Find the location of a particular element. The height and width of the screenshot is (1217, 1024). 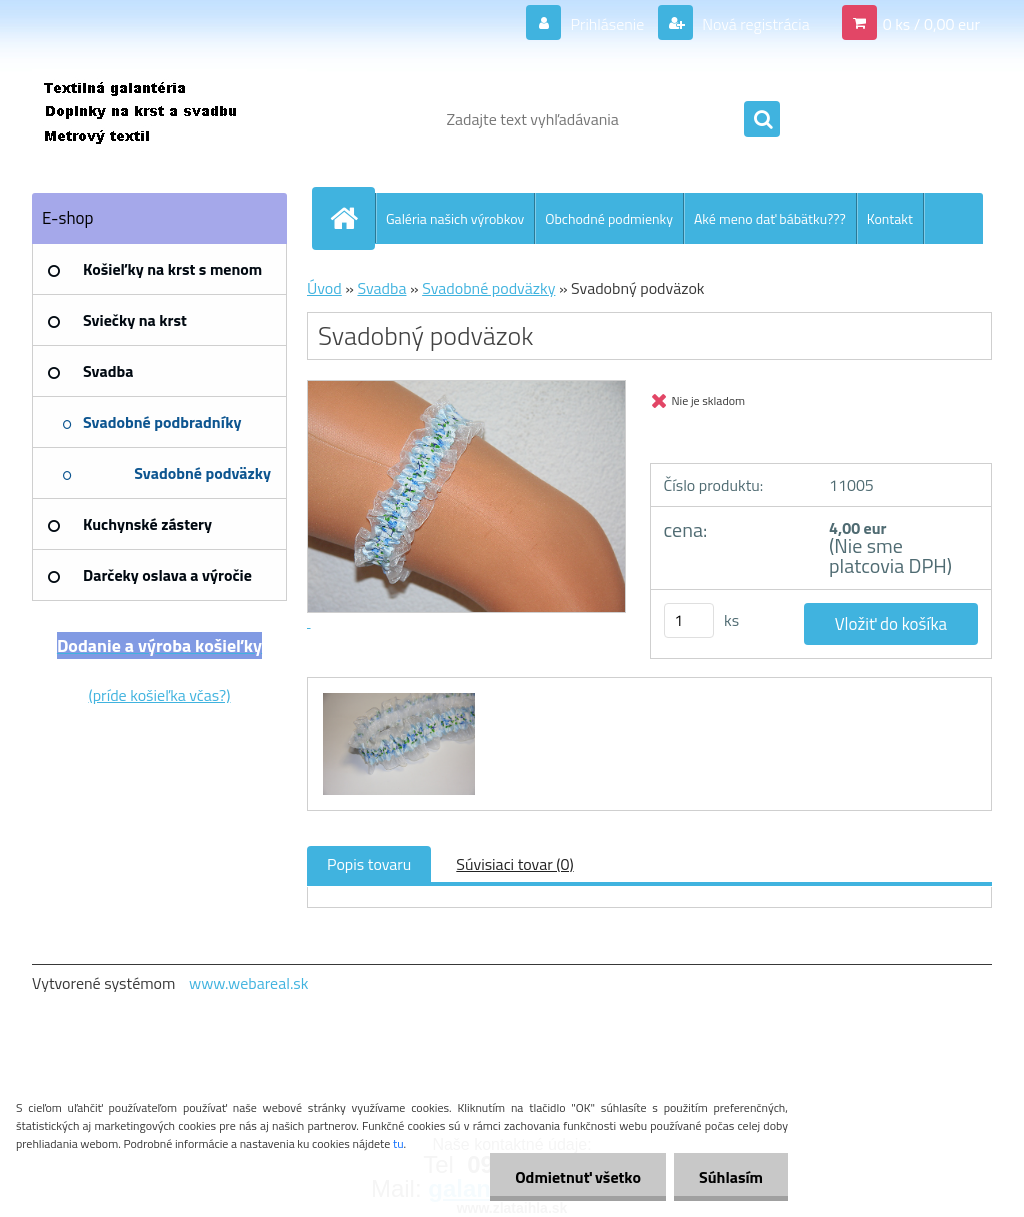

(príde košieľka včas?) is located at coordinates (160, 695).